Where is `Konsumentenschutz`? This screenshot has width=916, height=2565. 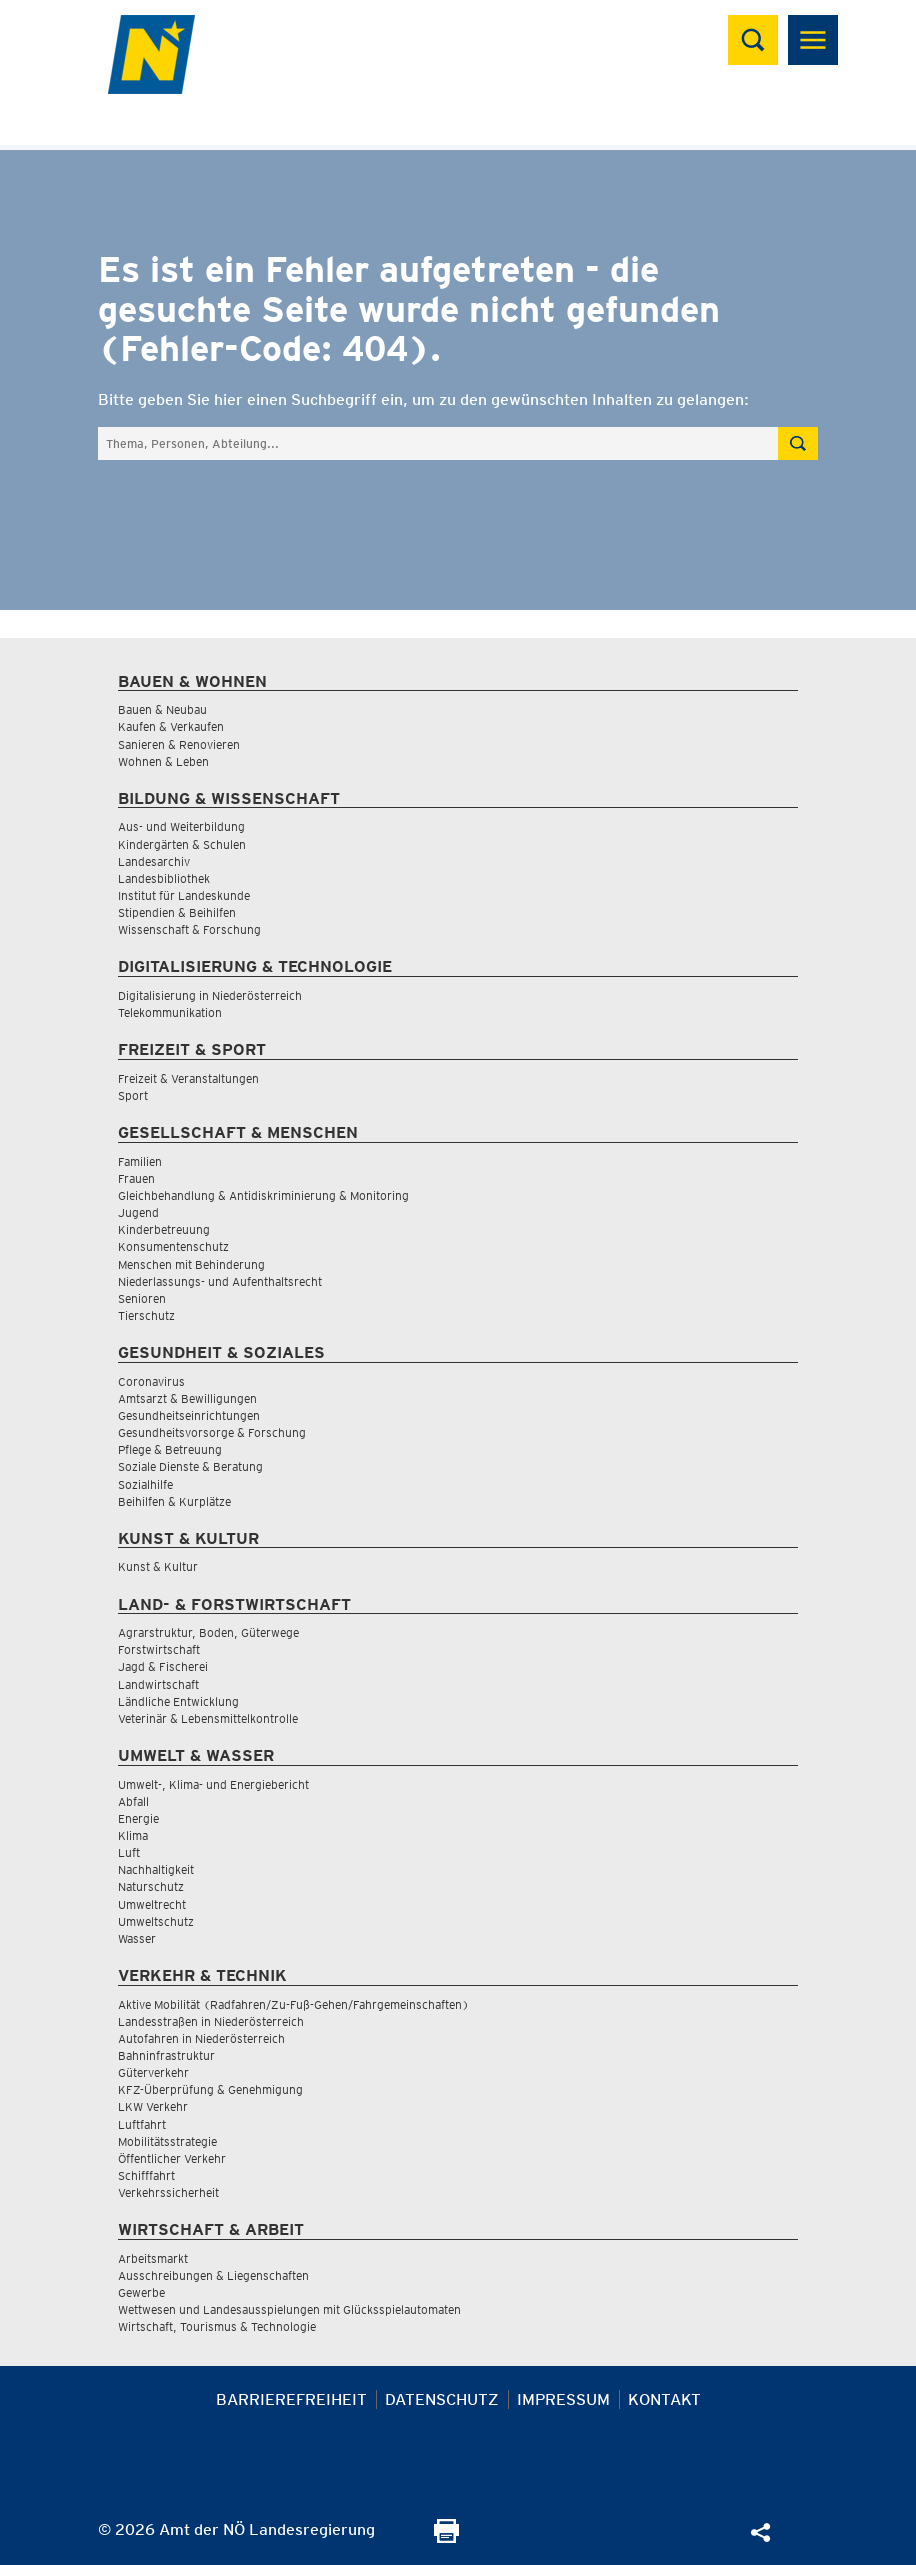
Konsumentenschutz is located at coordinates (173, 1246).